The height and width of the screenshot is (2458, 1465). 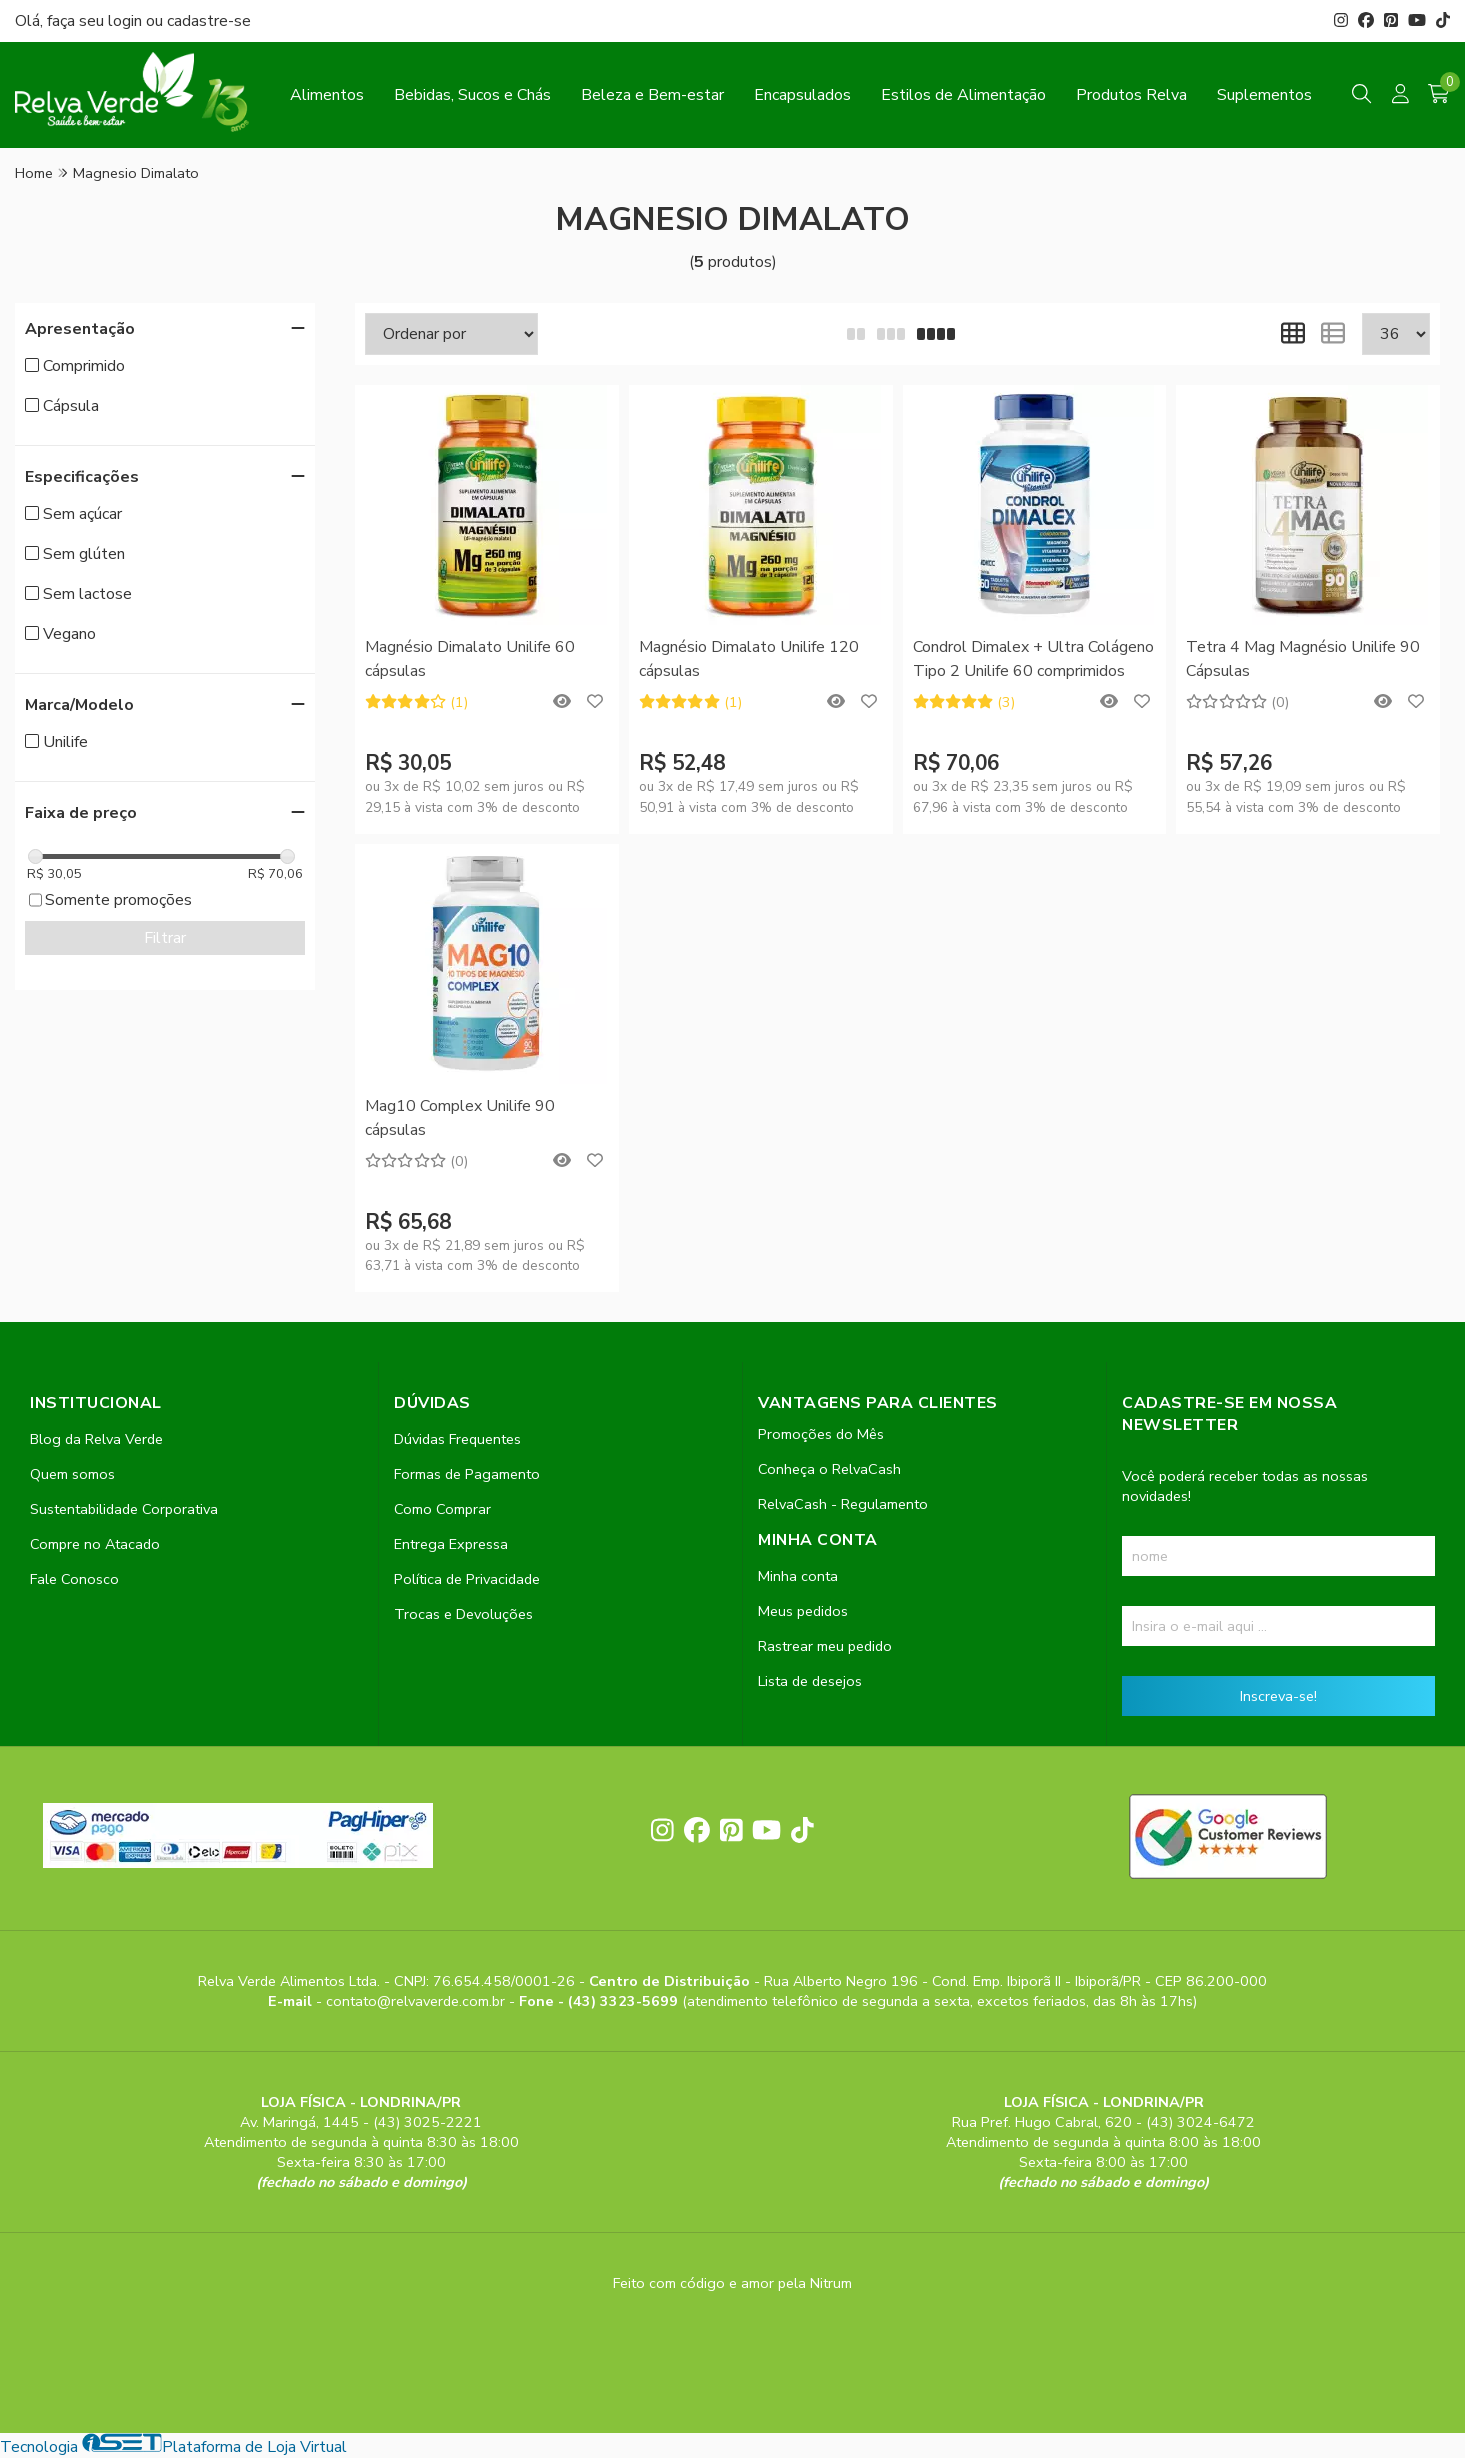 What do you see at coordinates (460, 1118) in the screenshot?
I see `Mag10 Complex Unilife 90 cápsulas` at bounding box center [460, 1118].